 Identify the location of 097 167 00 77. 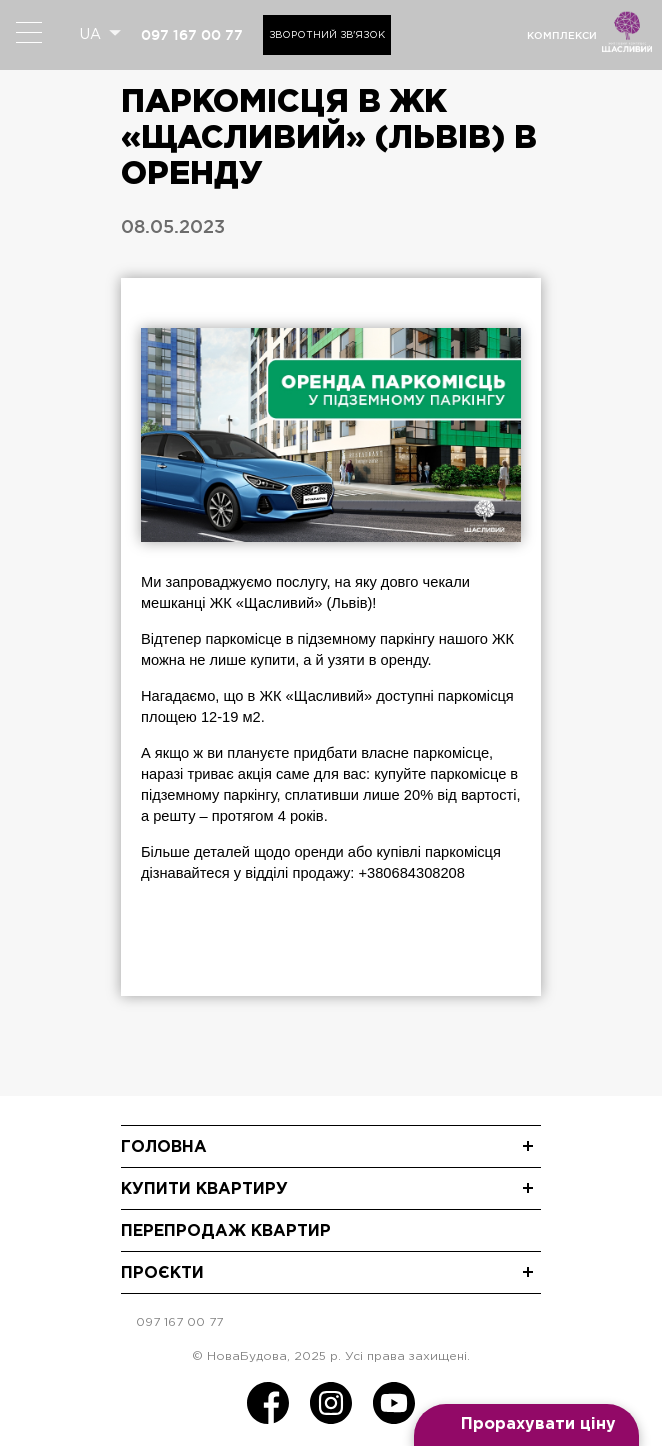
(192, 35).